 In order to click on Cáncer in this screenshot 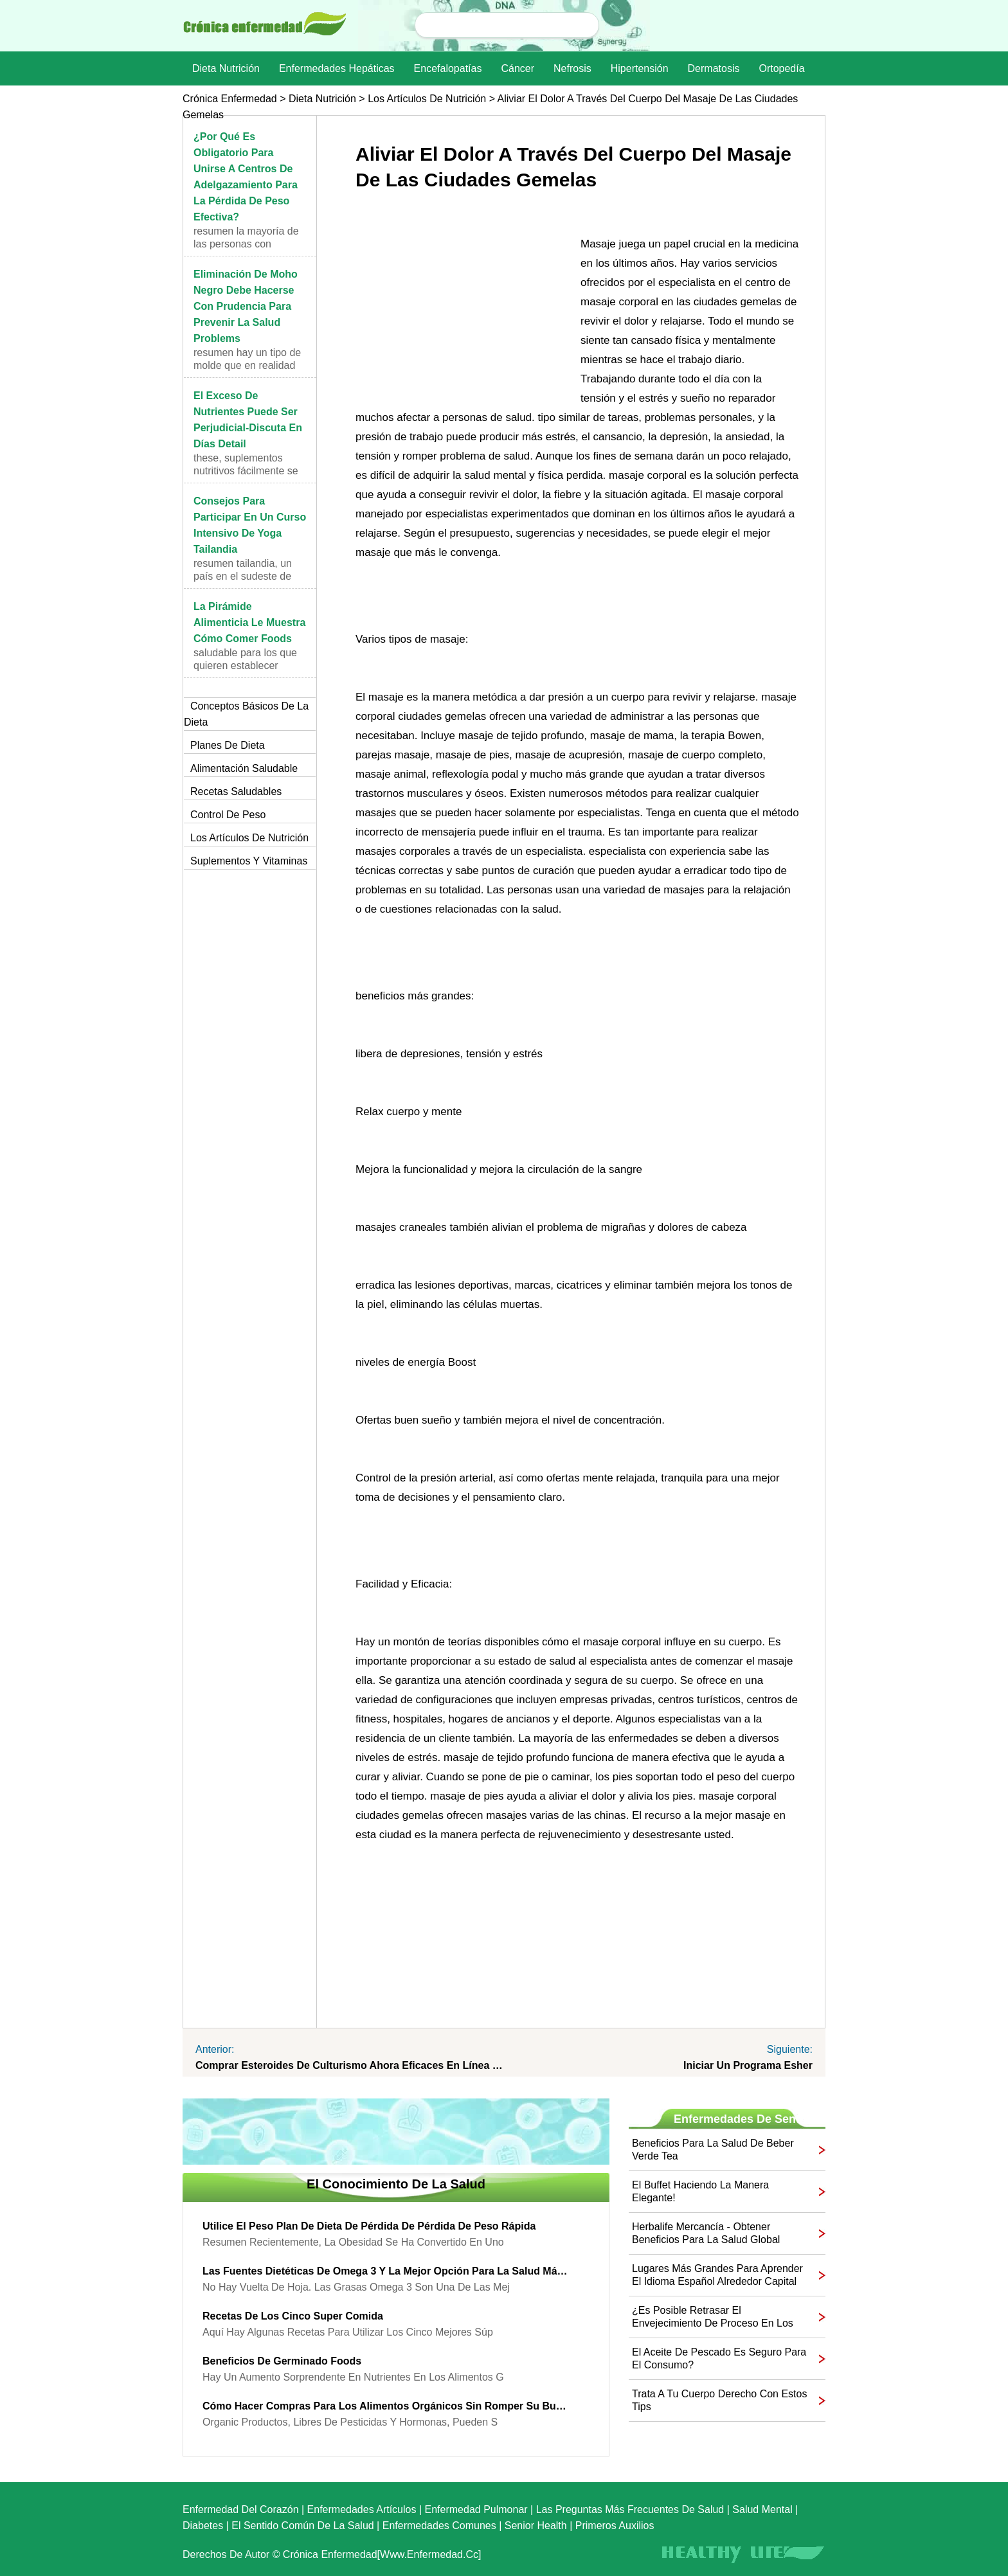, I will do `click(517, 68)`.